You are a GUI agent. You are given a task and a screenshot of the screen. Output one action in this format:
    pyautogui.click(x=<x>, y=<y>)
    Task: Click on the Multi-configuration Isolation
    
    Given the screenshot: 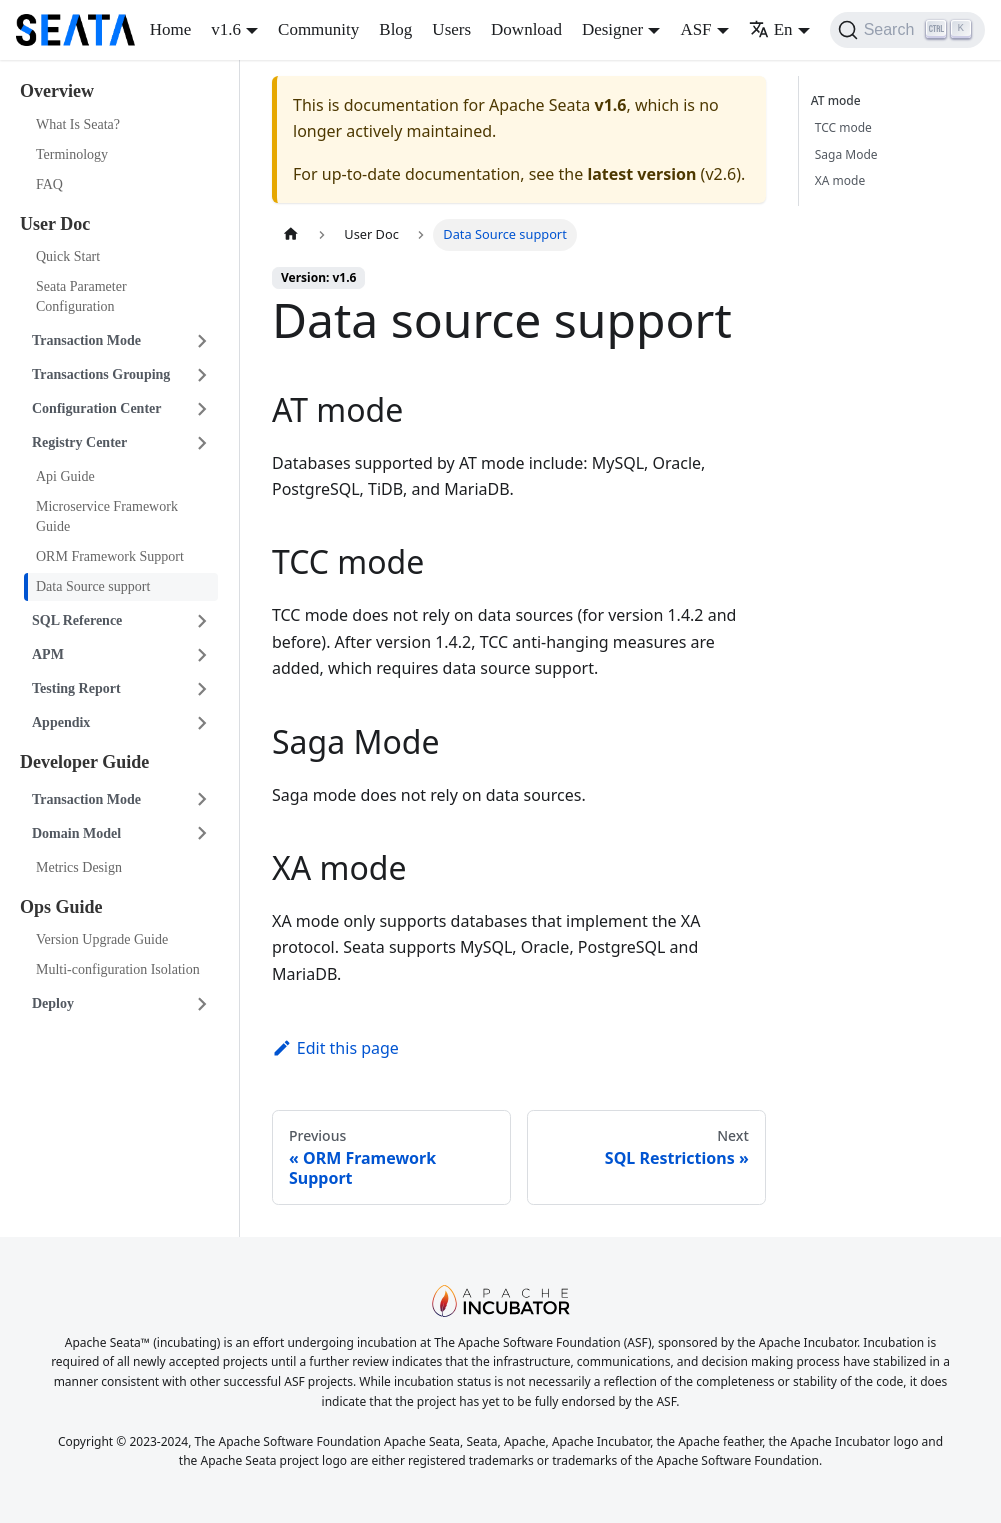 What is the action you would take?
    pyautogui.click(x=118, y=969)
    